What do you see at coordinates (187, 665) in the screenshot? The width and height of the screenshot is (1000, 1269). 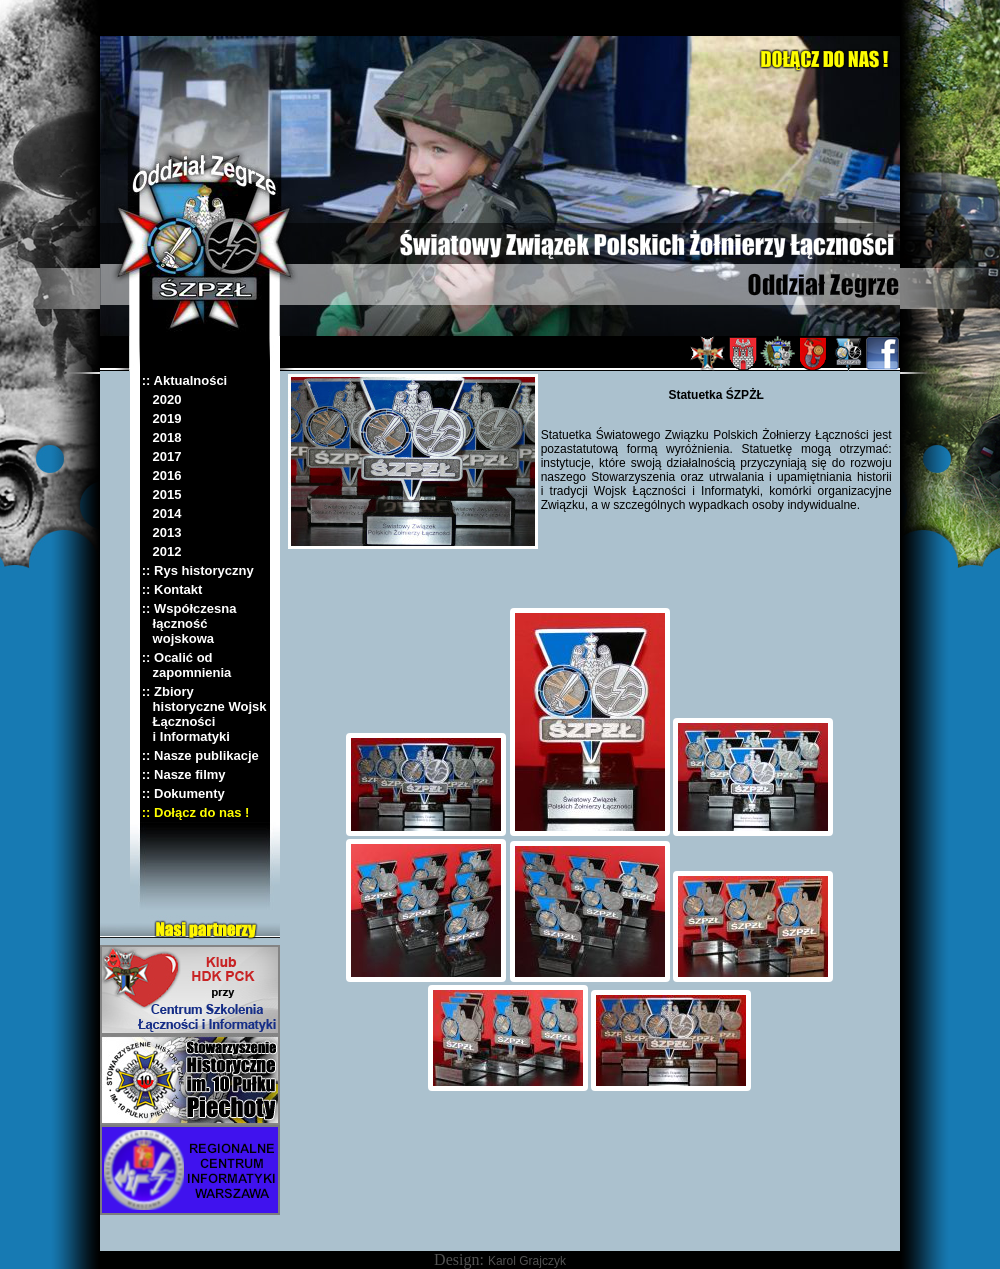 I see `:: Ocalić od zapomnienia` at bounding box center [187, 665].